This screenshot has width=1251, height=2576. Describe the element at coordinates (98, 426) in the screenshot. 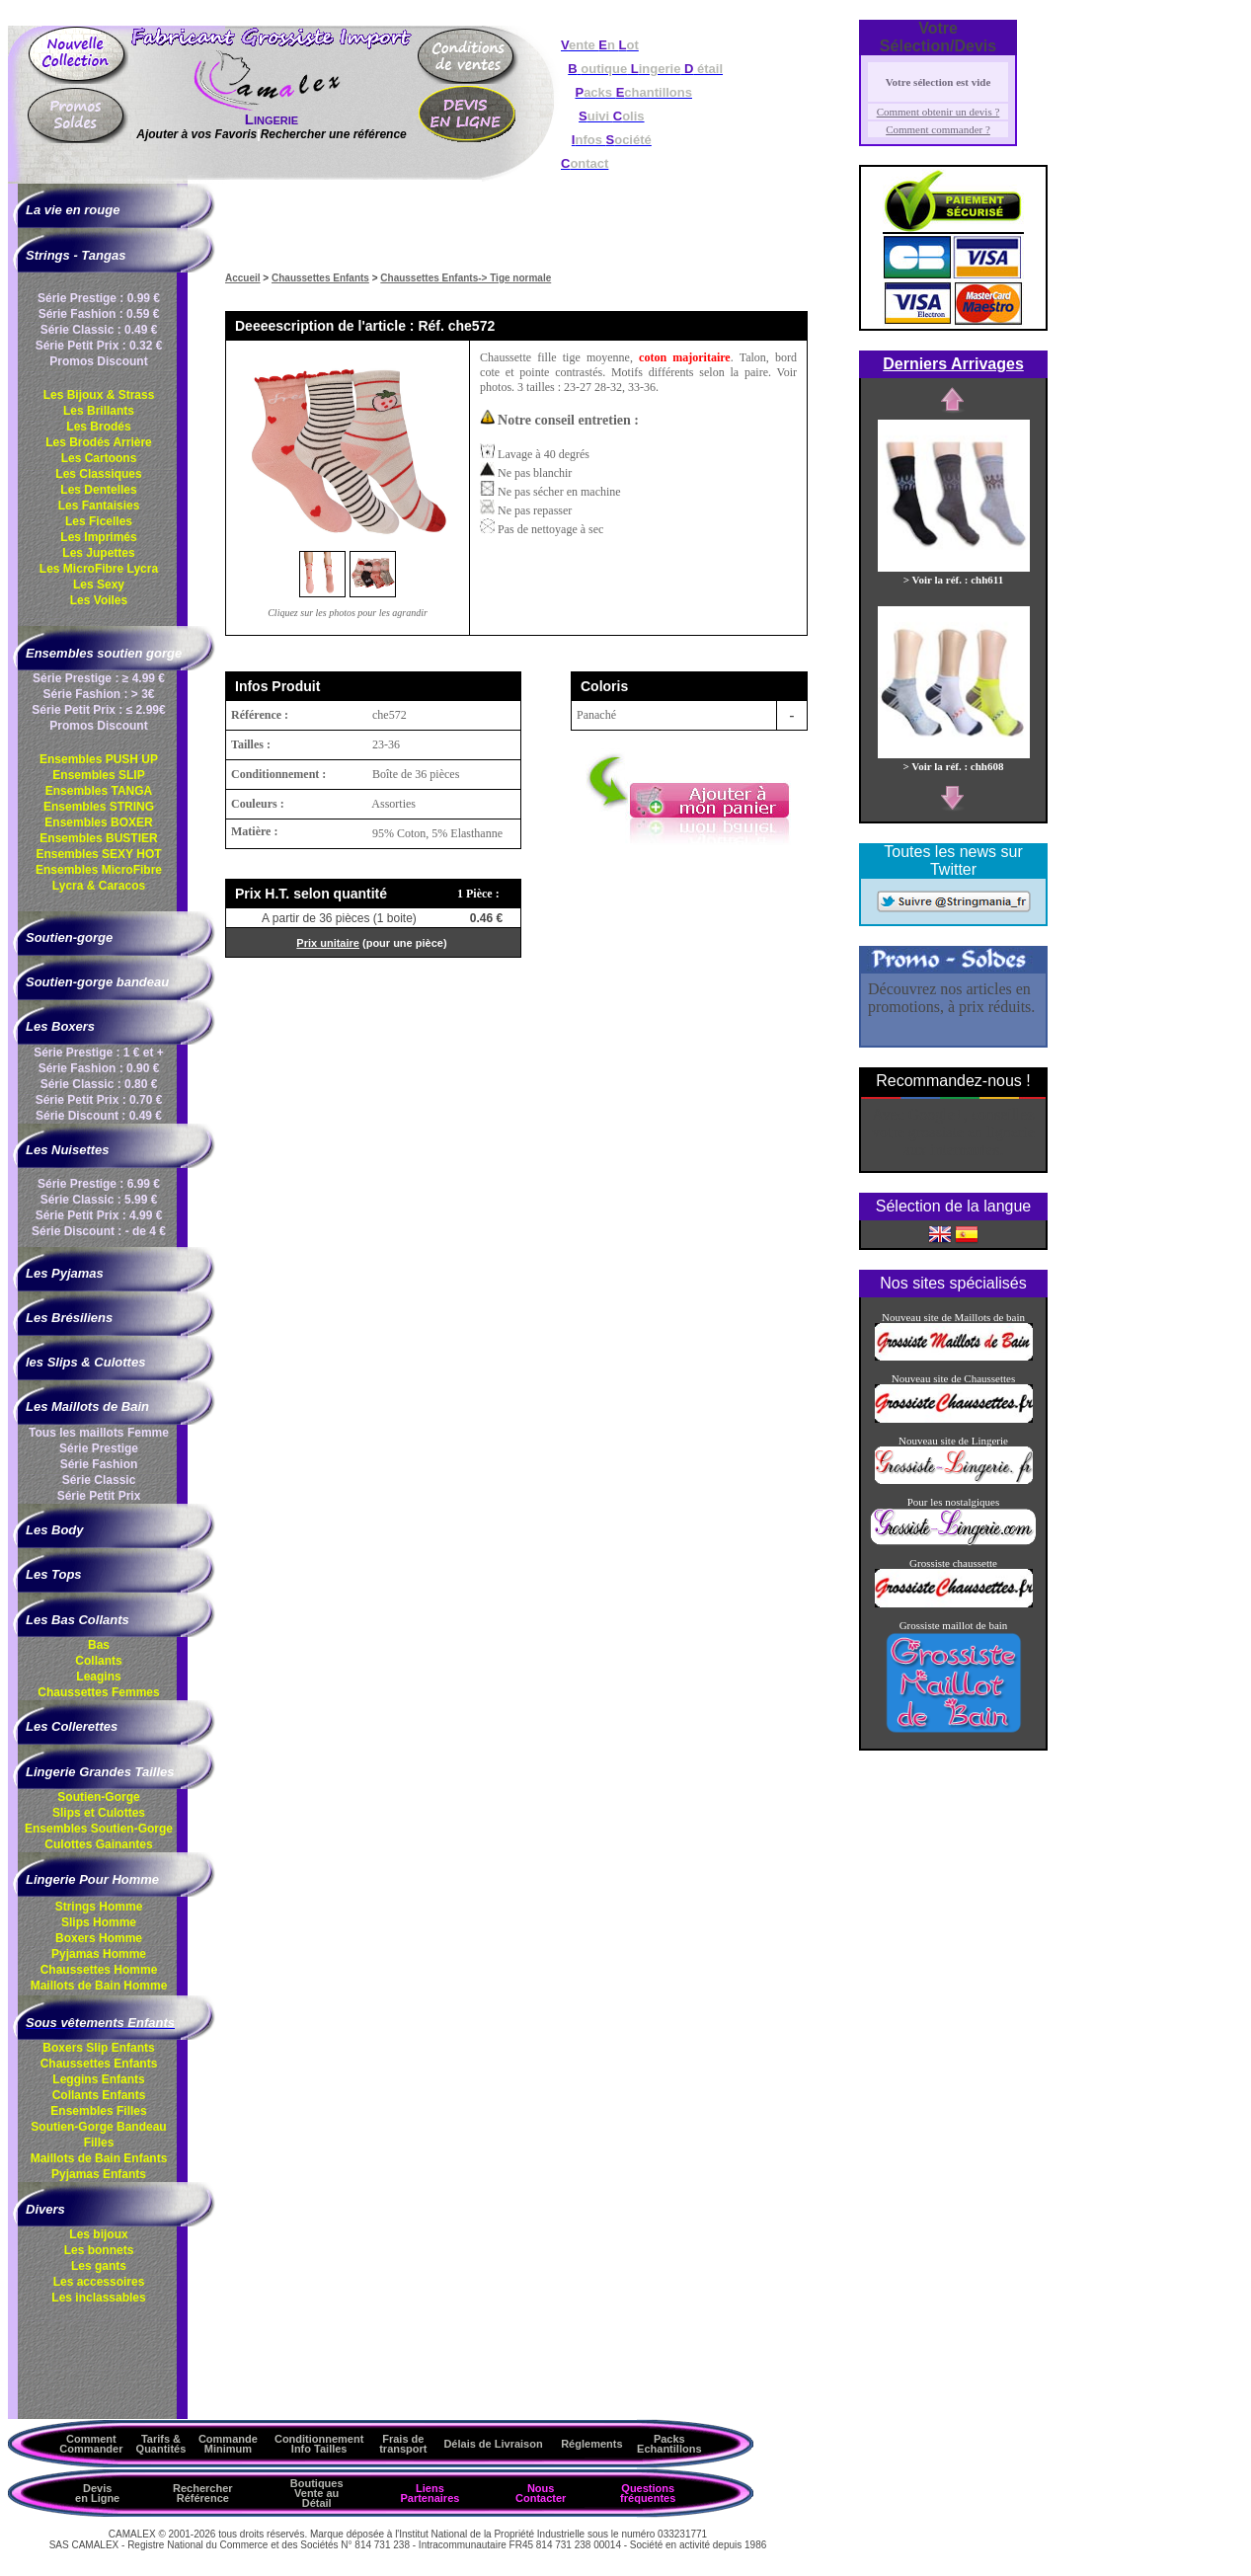

I see `Les Brodés` at that location.